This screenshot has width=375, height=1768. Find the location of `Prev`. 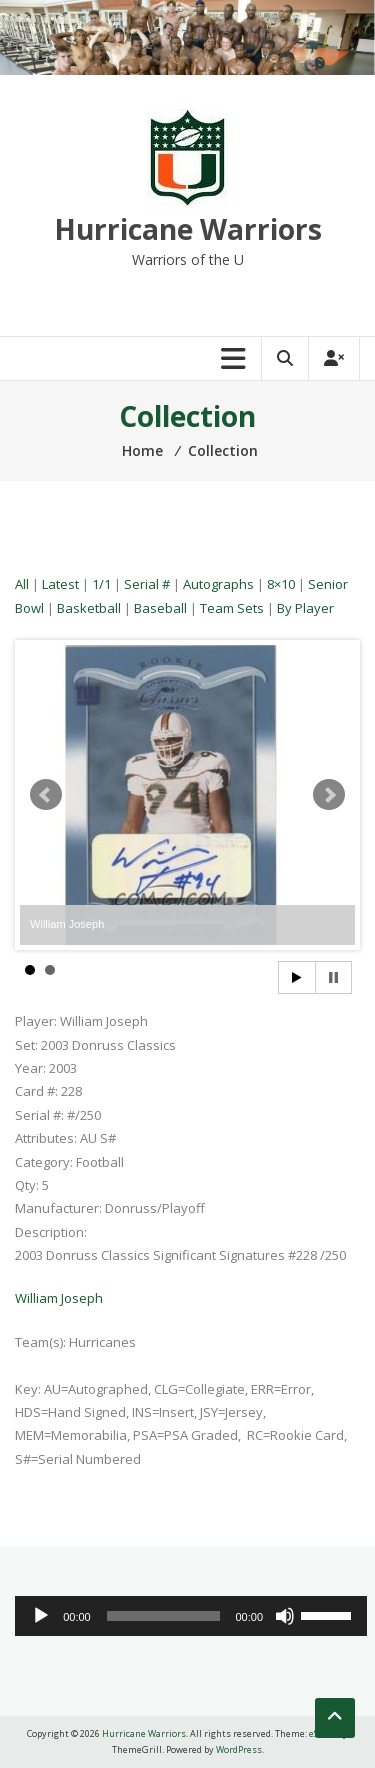

Prev is located at coordinates (46, 795).